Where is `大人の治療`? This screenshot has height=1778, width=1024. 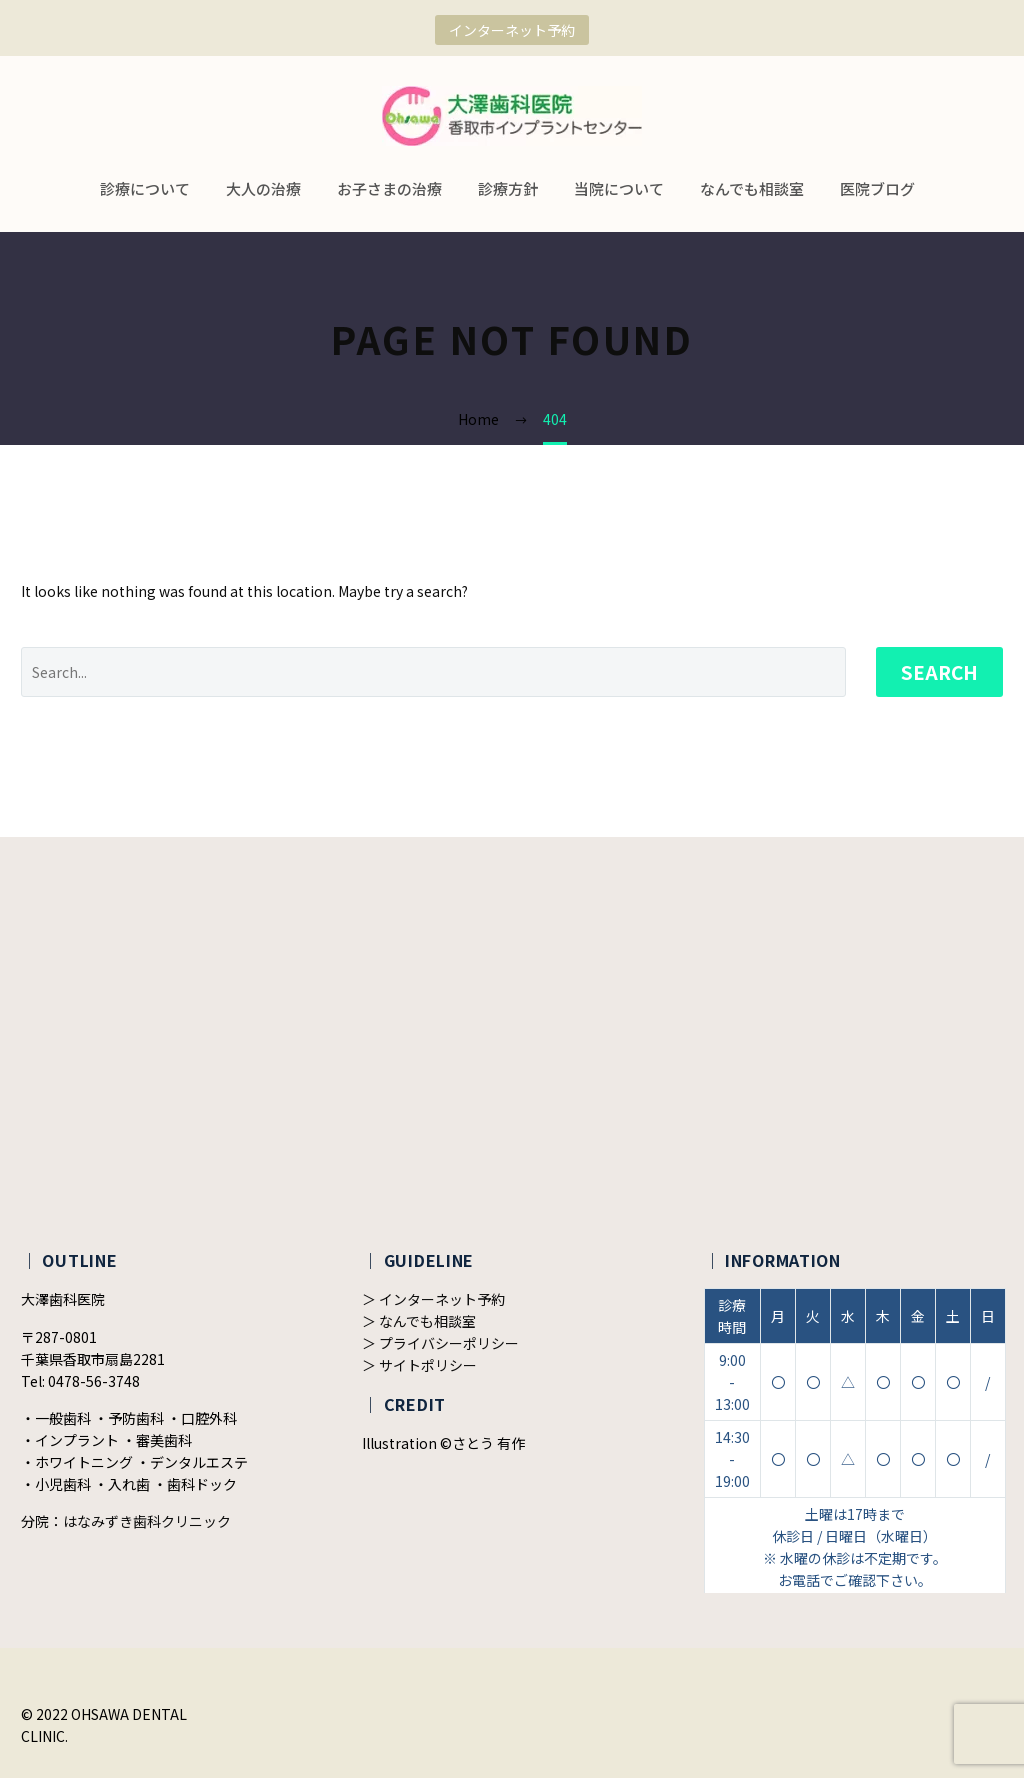
大人の治療 is located at coordinates (263, 189).